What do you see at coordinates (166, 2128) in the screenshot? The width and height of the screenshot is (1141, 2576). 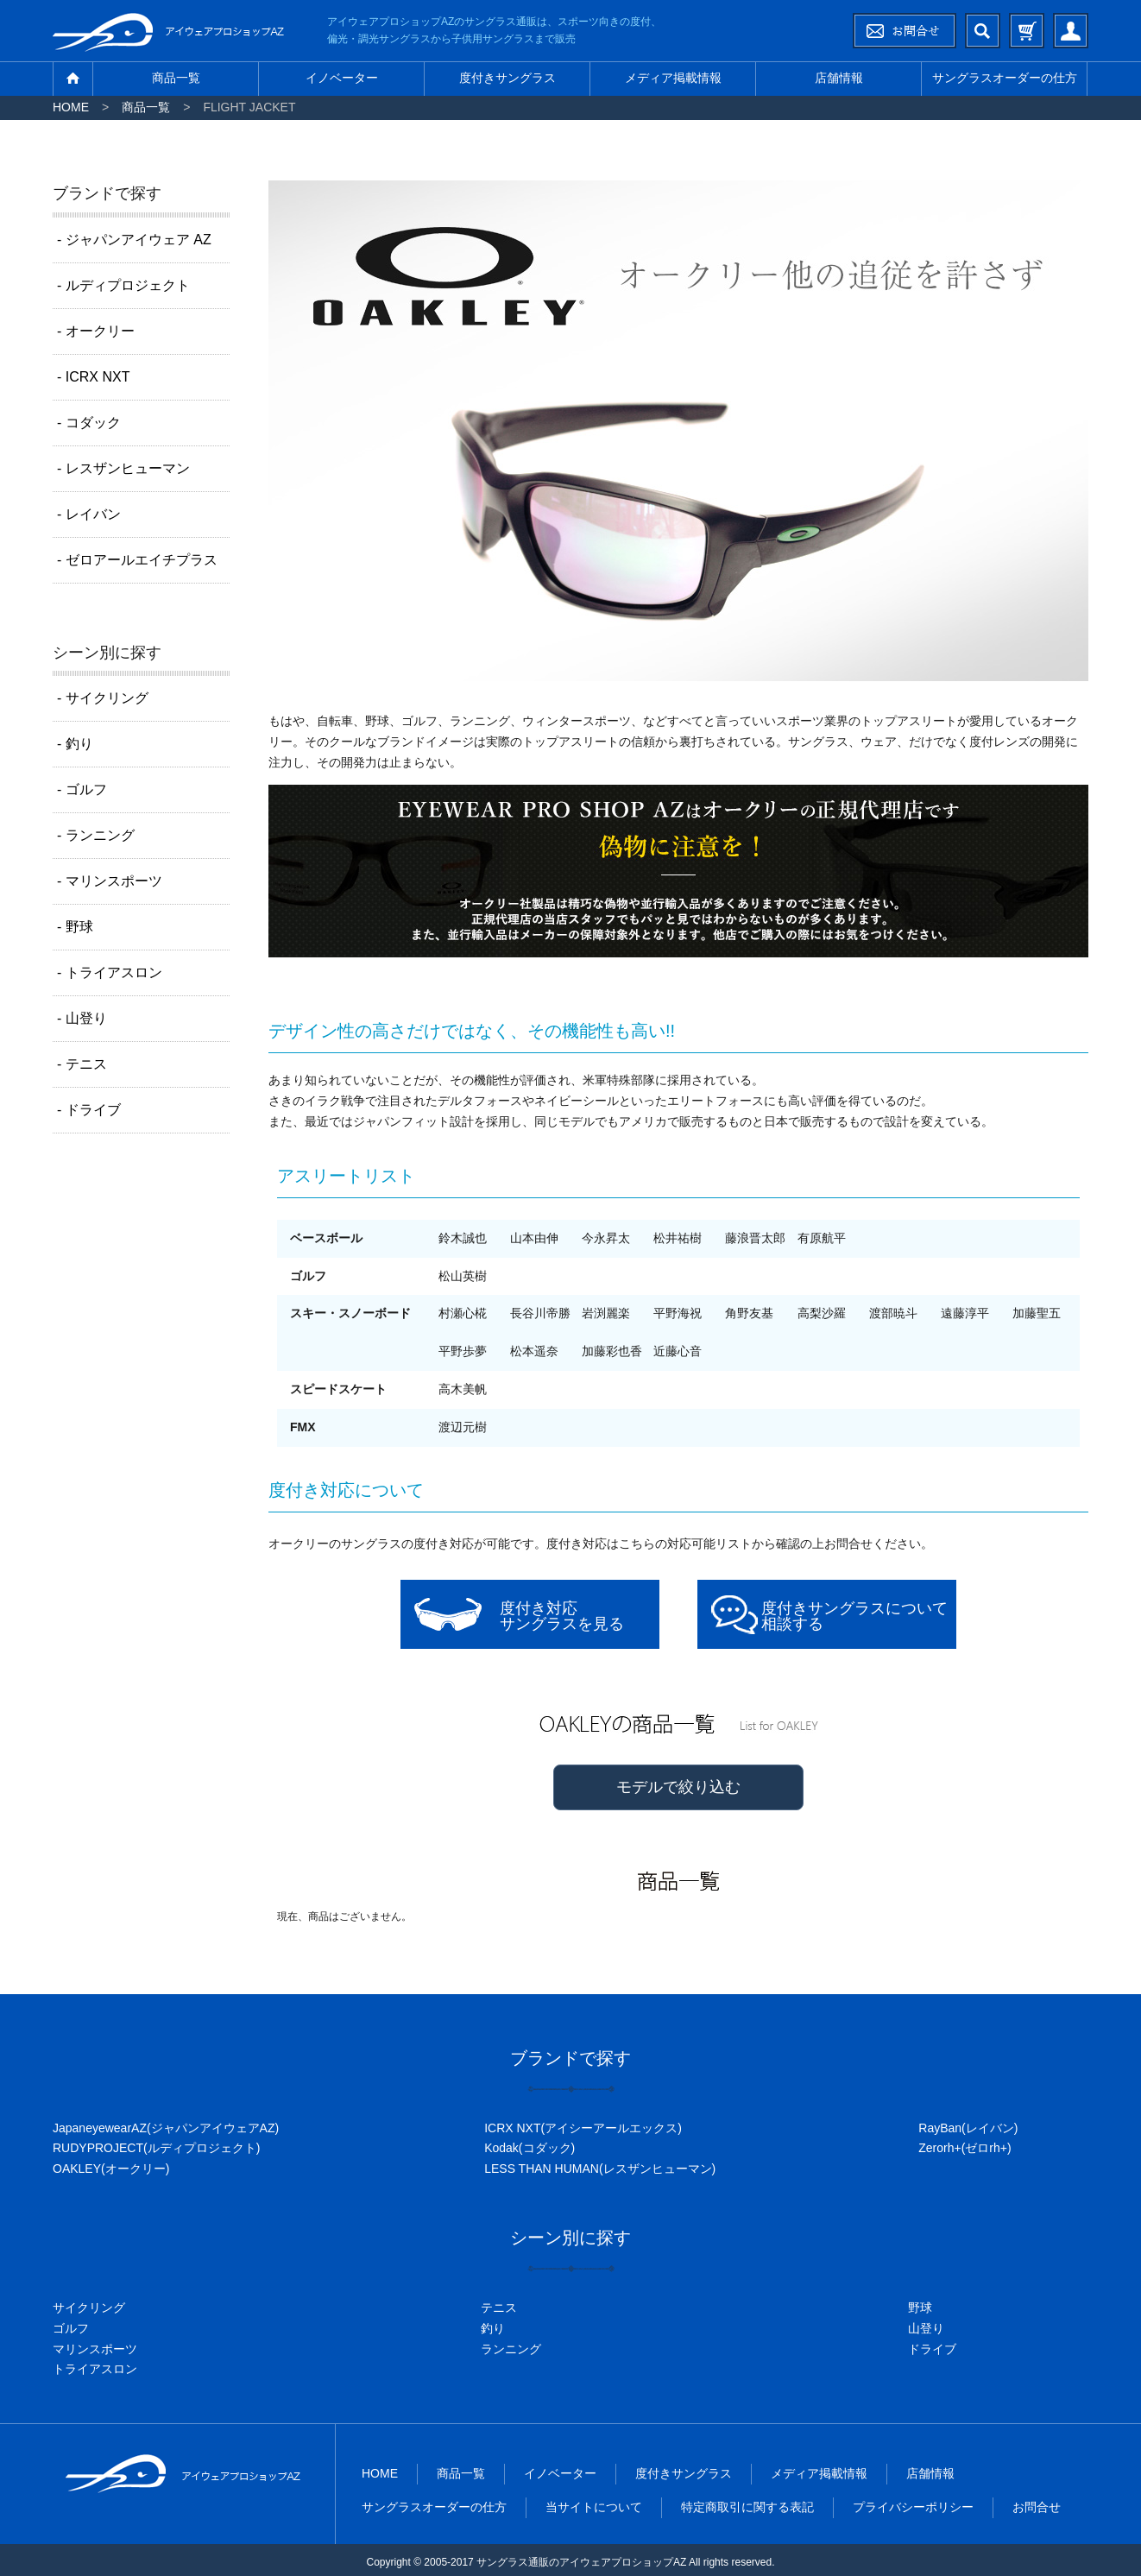 I see `JapaneyewearAZ(ジャパンアイウェアAZ)` at bounding box center [166, 2128].